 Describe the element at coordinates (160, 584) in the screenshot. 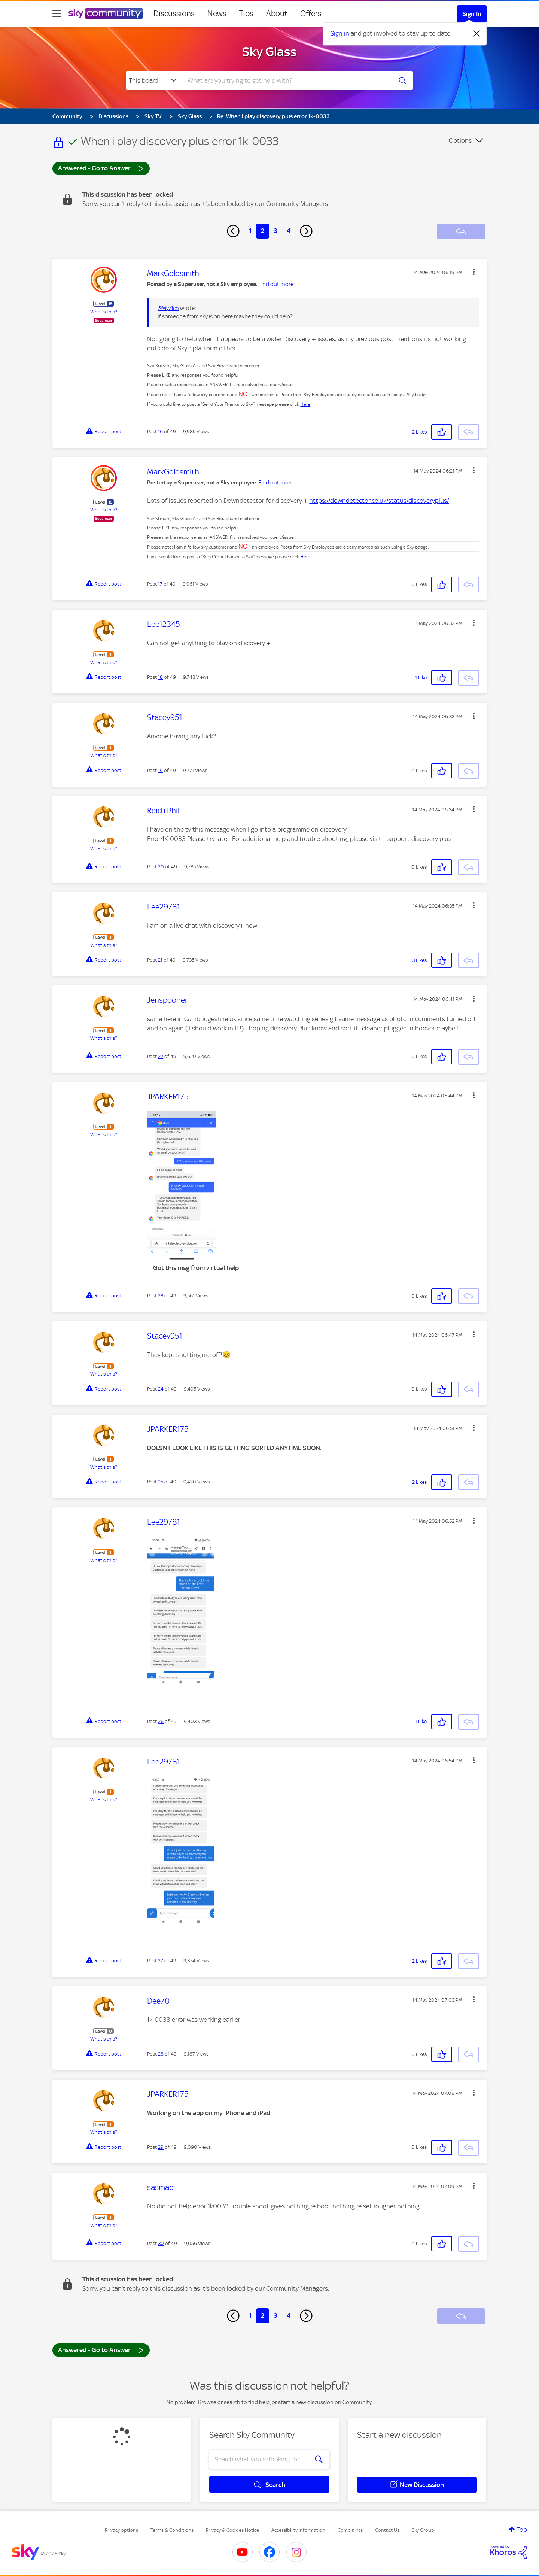

I see `17 [Post 17 of 49]` at that location.